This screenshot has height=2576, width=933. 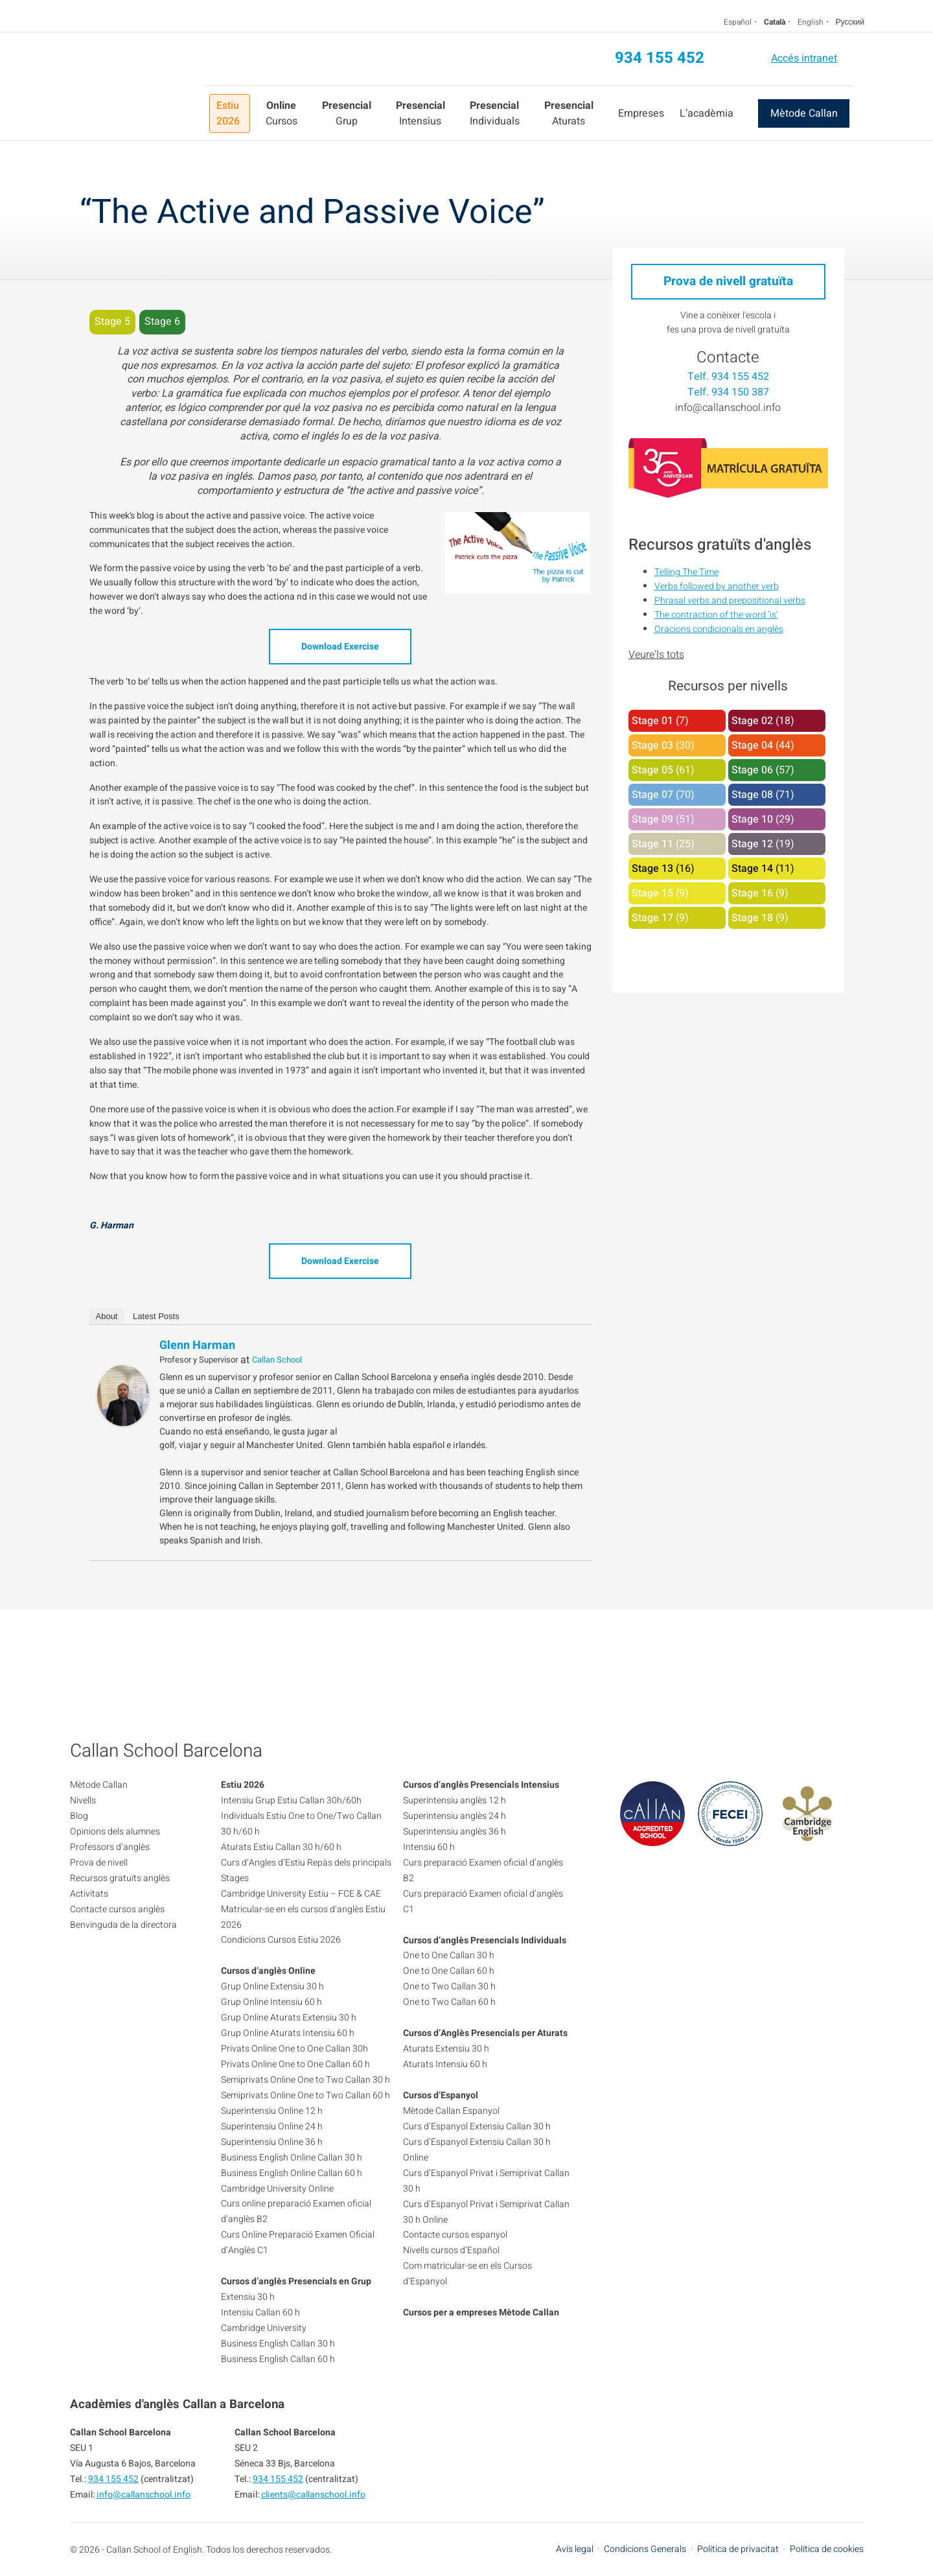 I want to click on Stage 04, so click(x=752, y=745).